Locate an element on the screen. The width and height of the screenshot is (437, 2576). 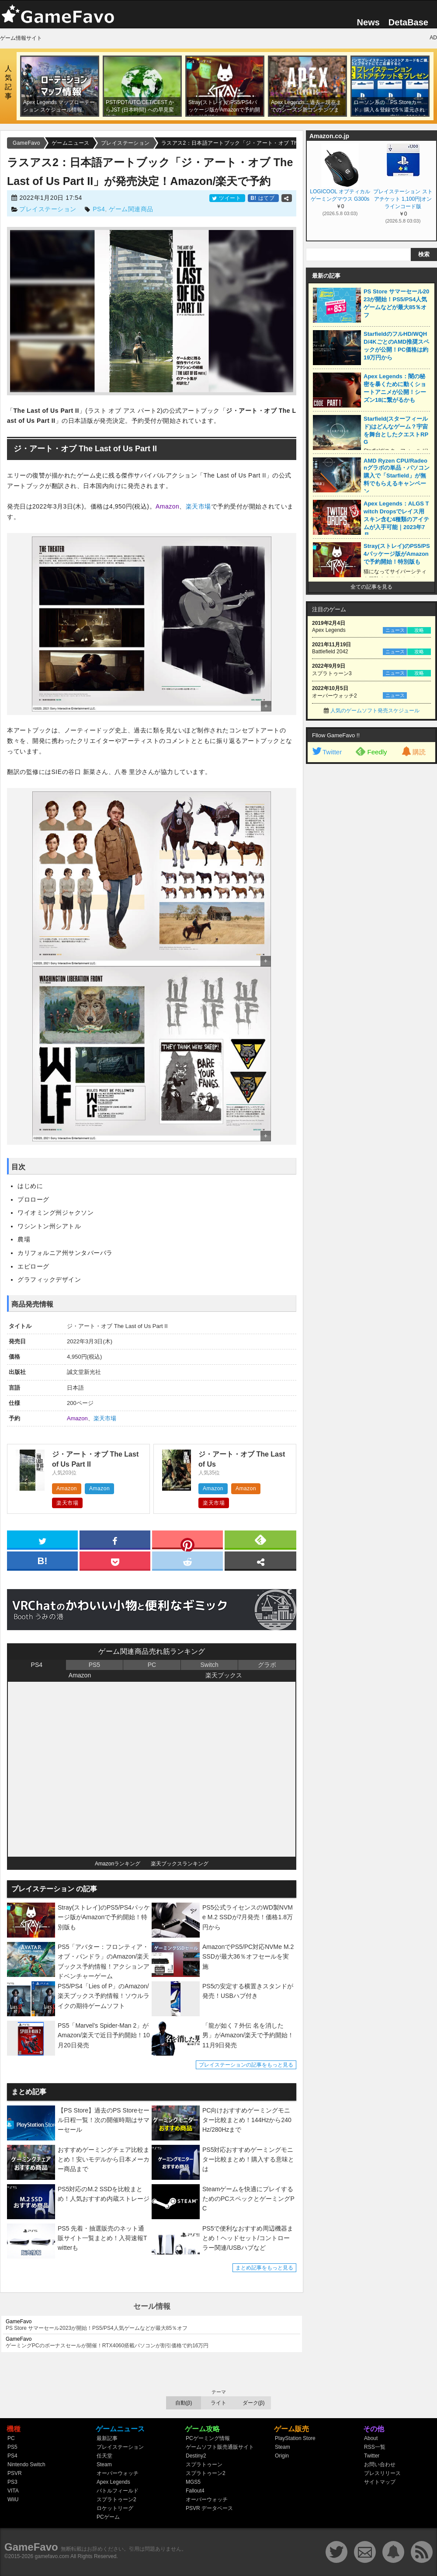
PSVR データベース is located at coordinates (209, 2508).